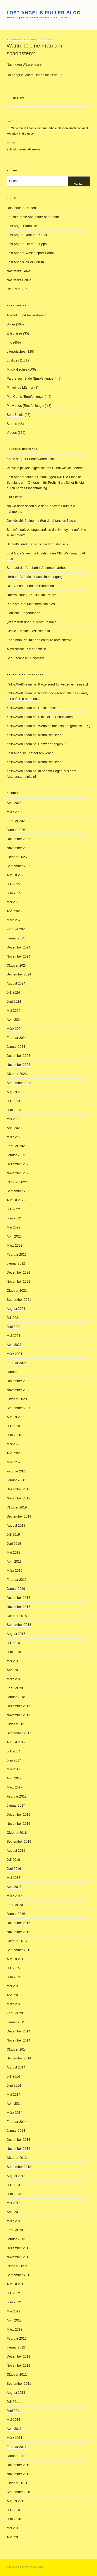  Describe the element at coordinates (64, 726) in the screenshot. I see `Wenn es doch so dringend ist…. :-)` at that location.